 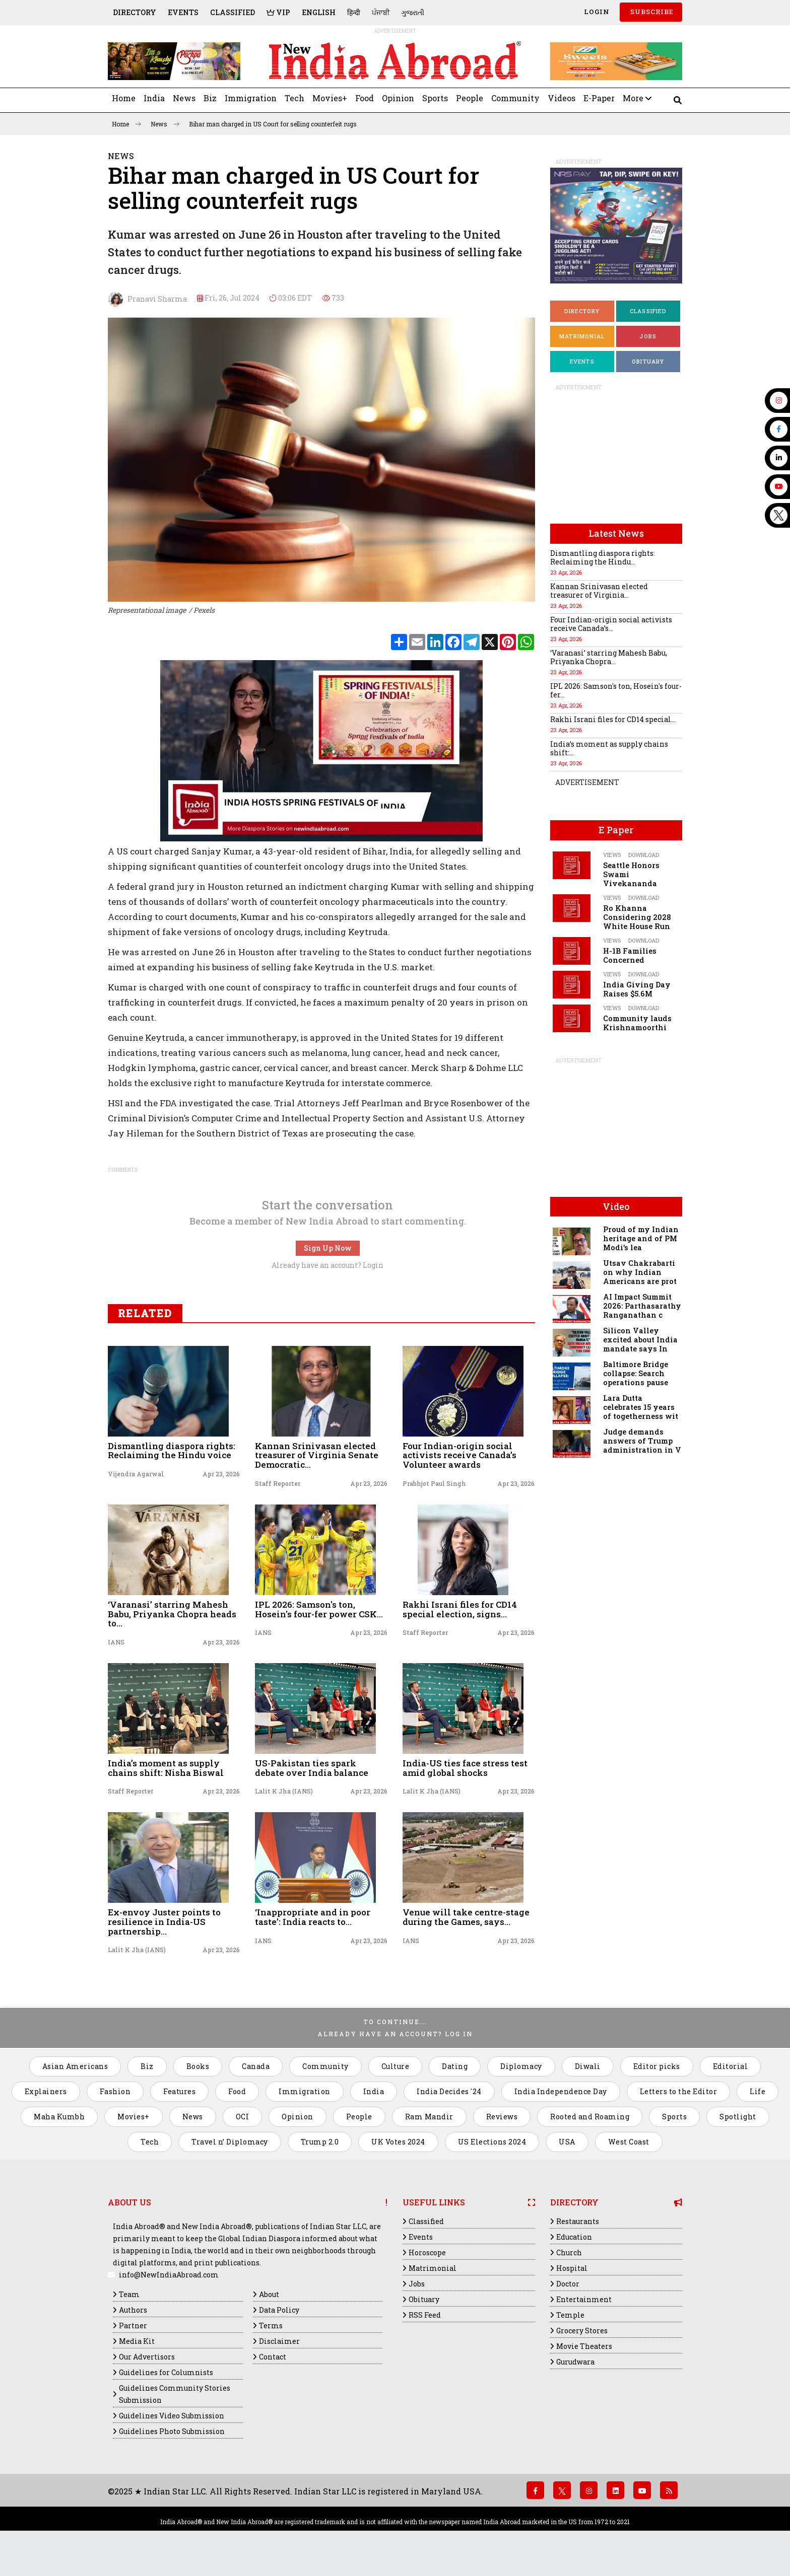 I want to click on Utsav Chakrabarti on why Indian Americans are prot, so click(x=640, y=1272).